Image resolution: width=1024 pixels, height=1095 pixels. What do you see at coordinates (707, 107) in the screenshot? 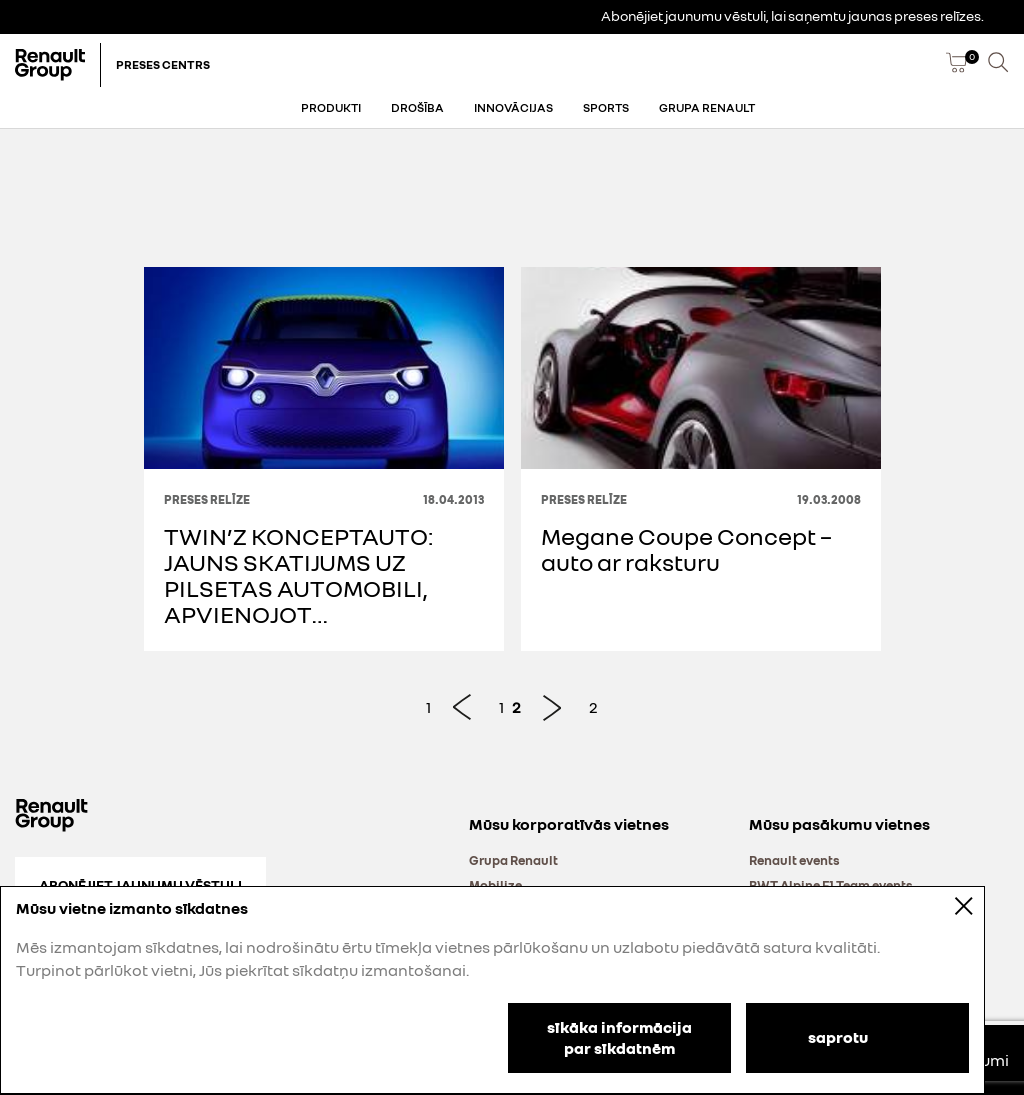
I see `Grupa Renault` at bounding box center [707, 107].